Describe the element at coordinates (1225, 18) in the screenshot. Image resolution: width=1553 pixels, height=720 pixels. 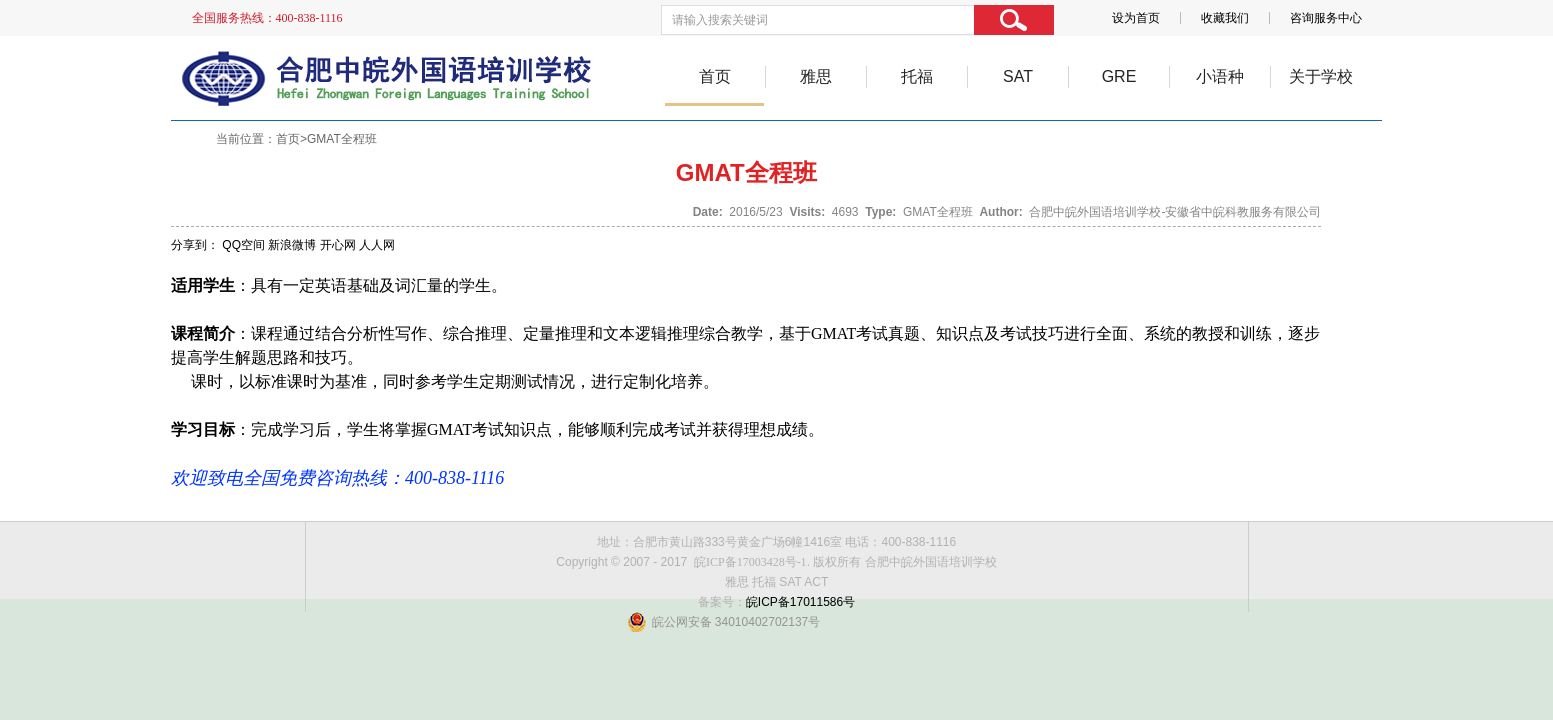
I see `收藏我们` at that location.